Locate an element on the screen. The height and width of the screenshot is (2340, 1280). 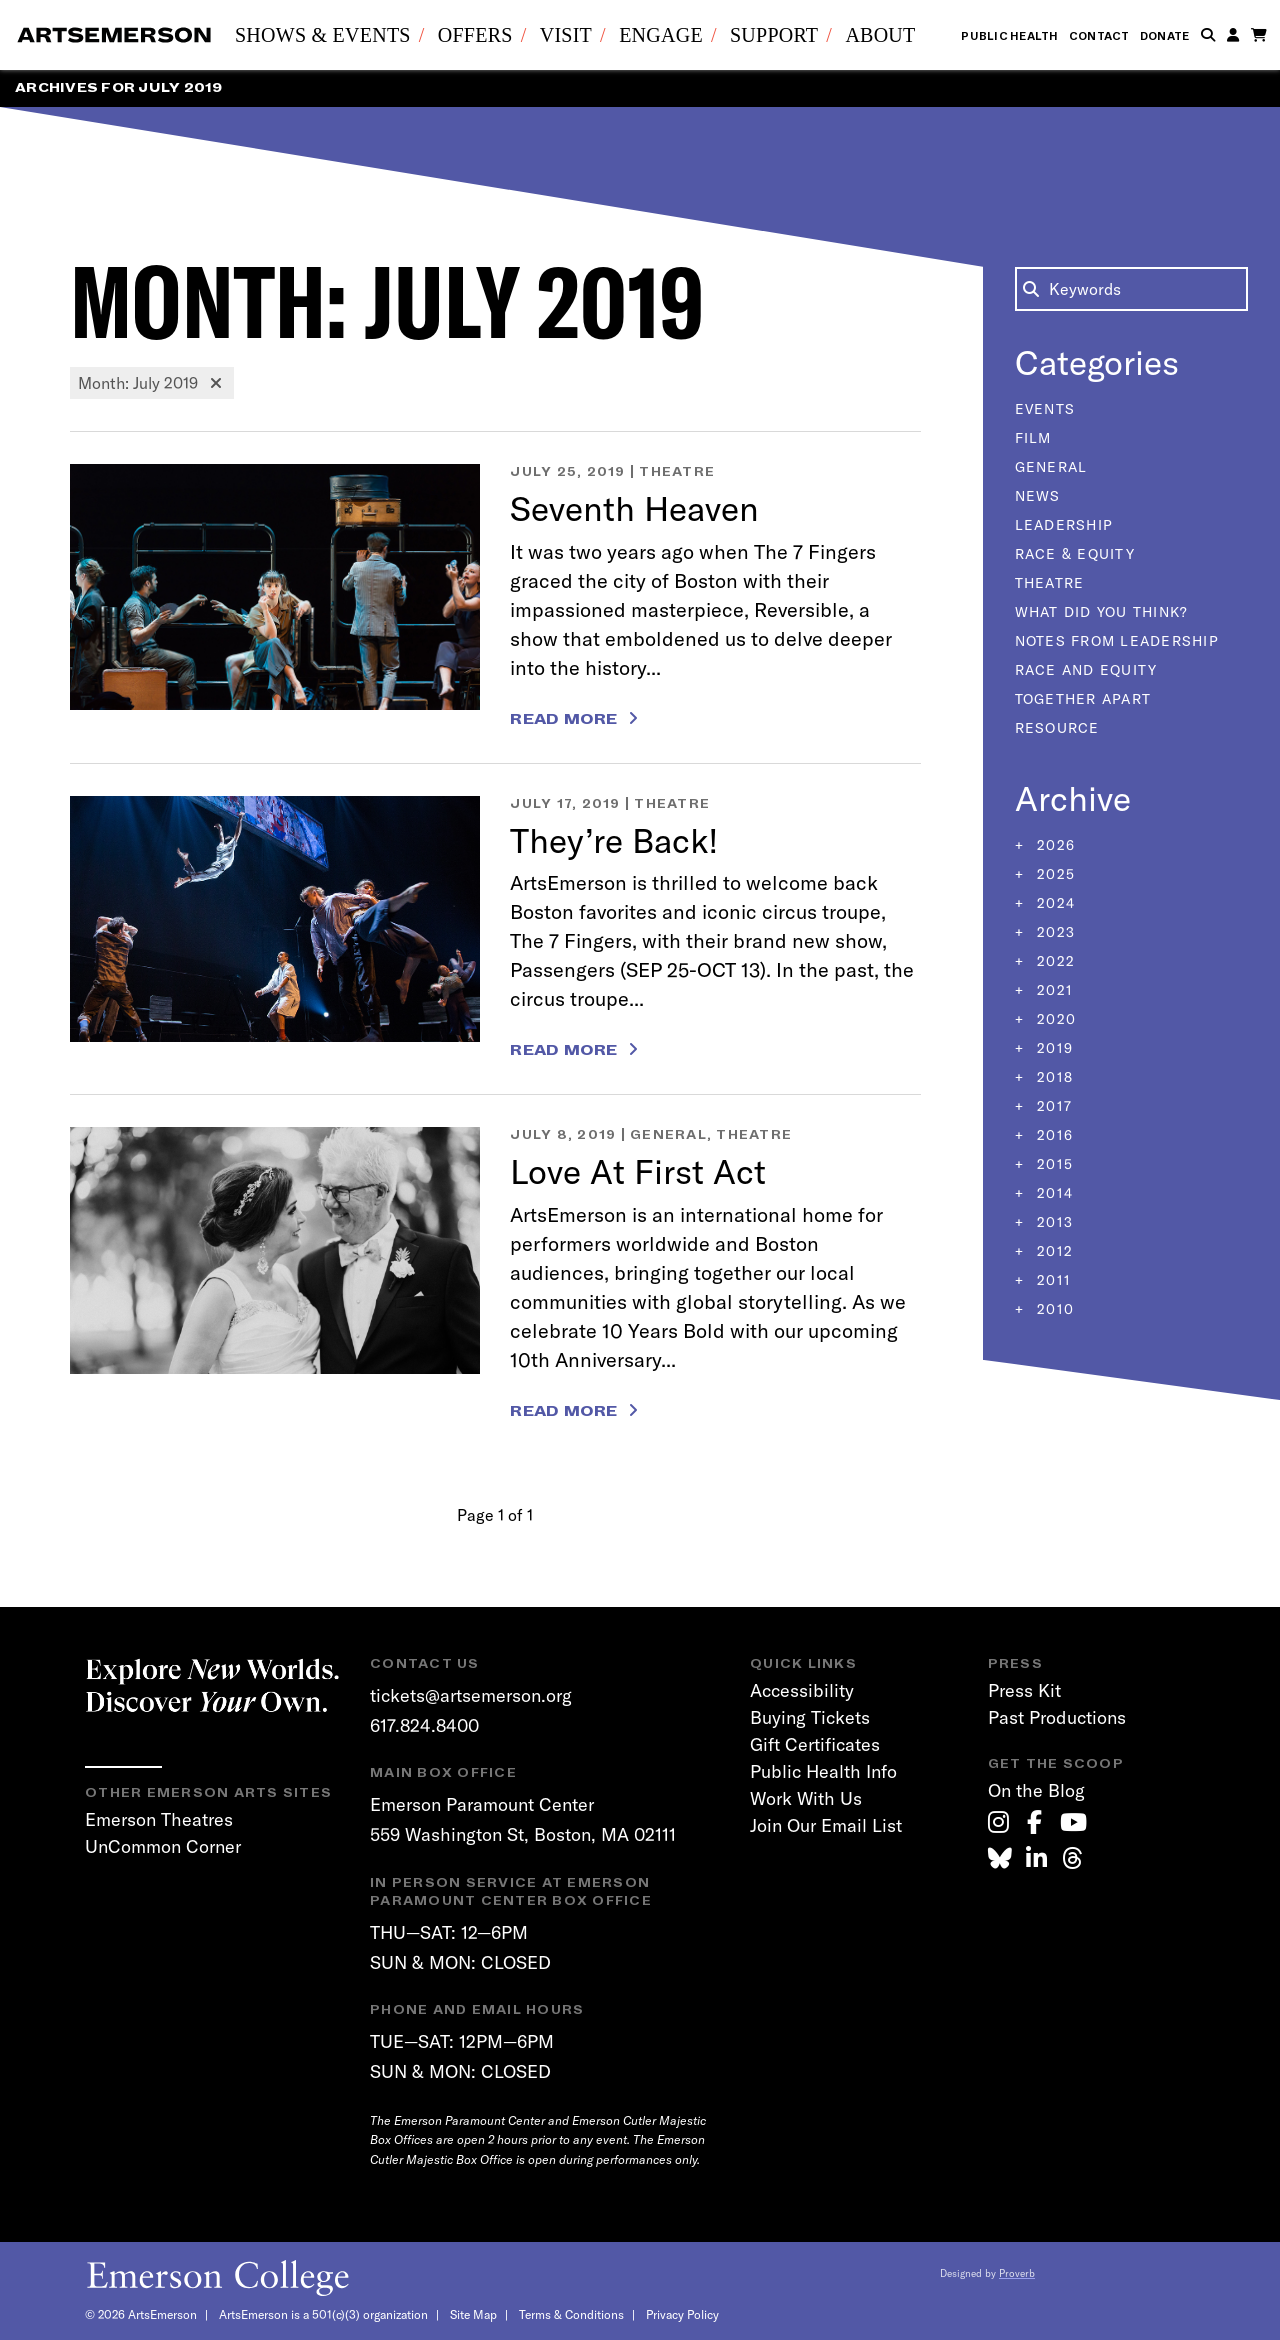
Offers is located at coordinates (475, 35).